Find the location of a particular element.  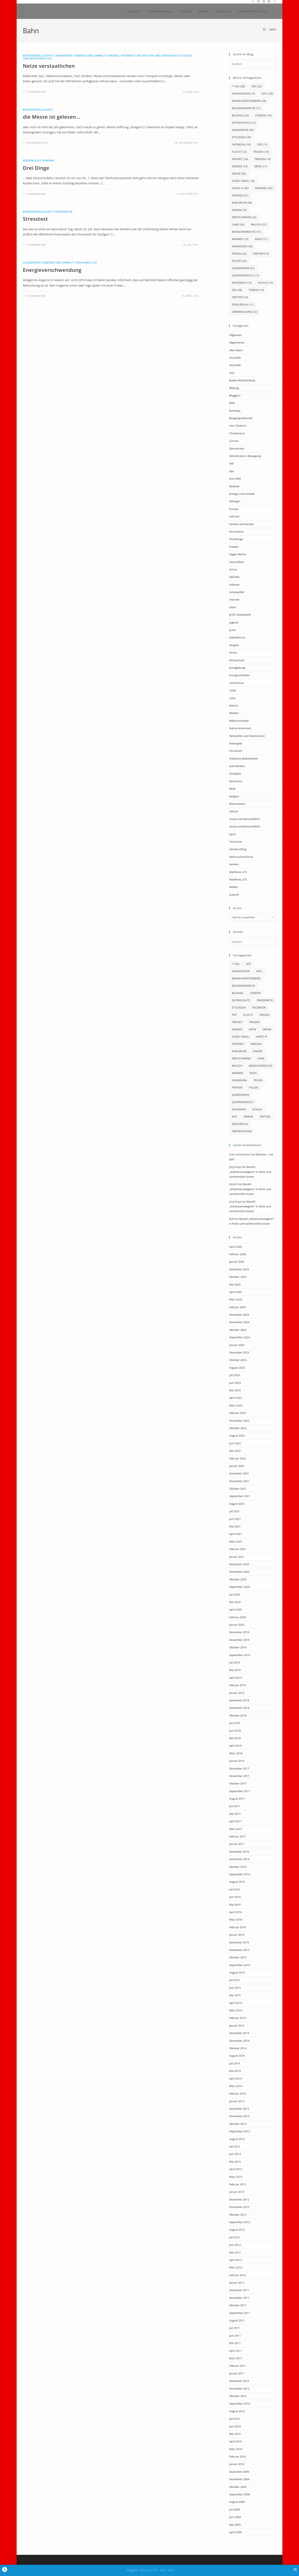

März 2010 is located at coordinates (235, 2449).